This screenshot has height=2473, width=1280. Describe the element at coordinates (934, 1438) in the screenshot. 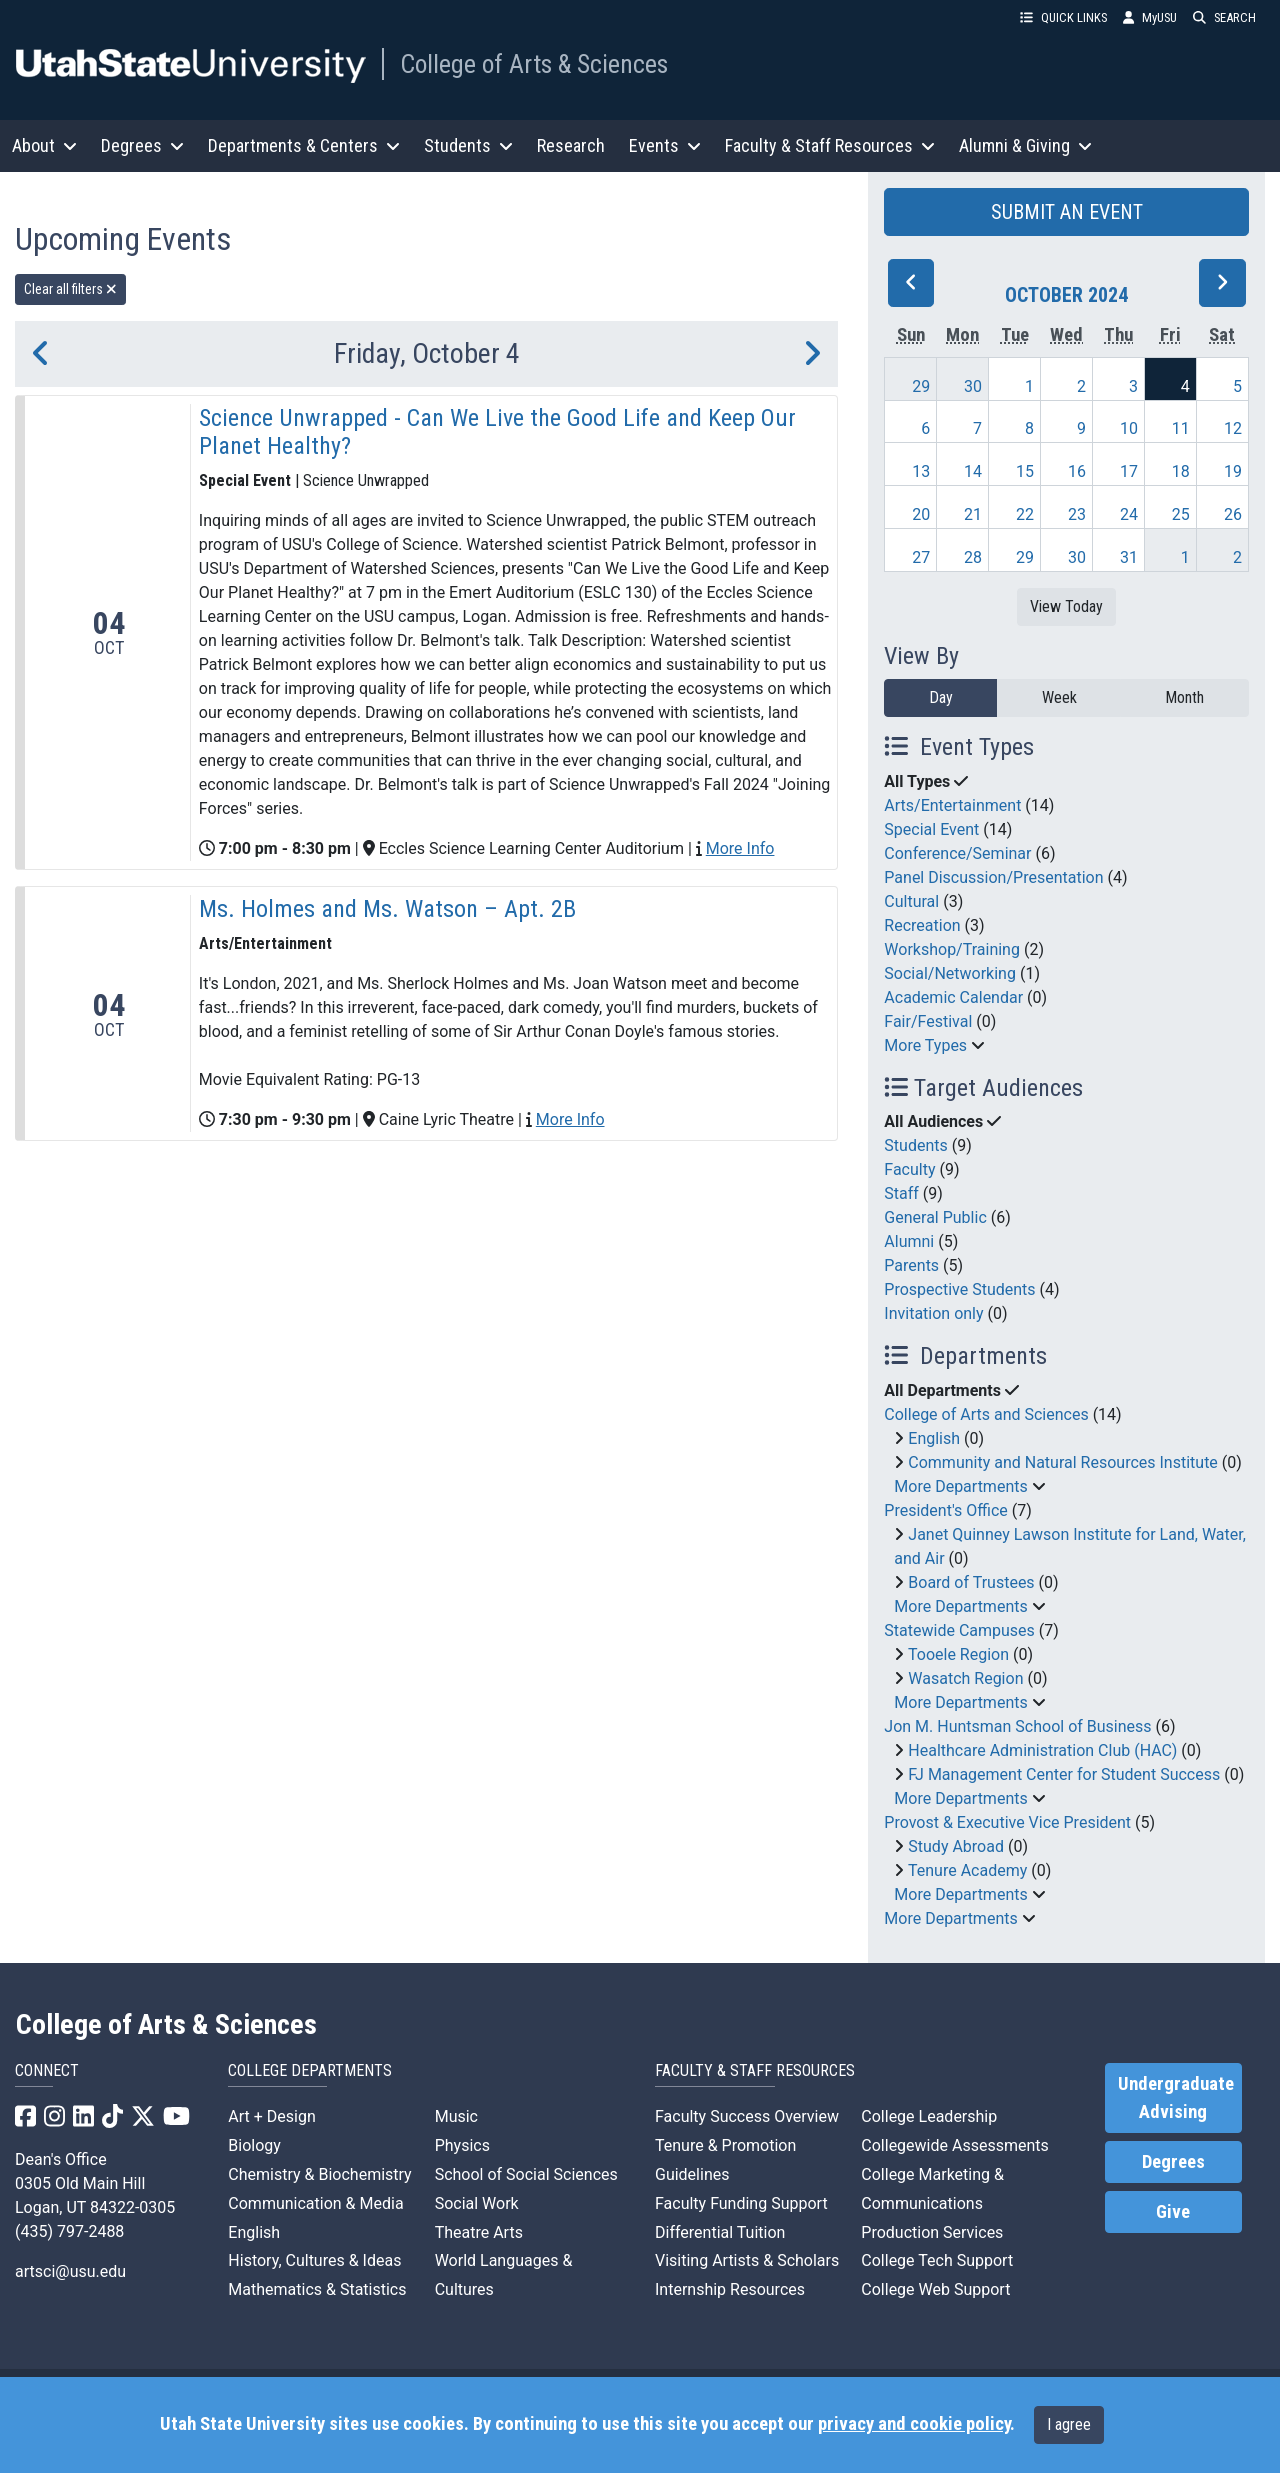

I see `English` at that location.